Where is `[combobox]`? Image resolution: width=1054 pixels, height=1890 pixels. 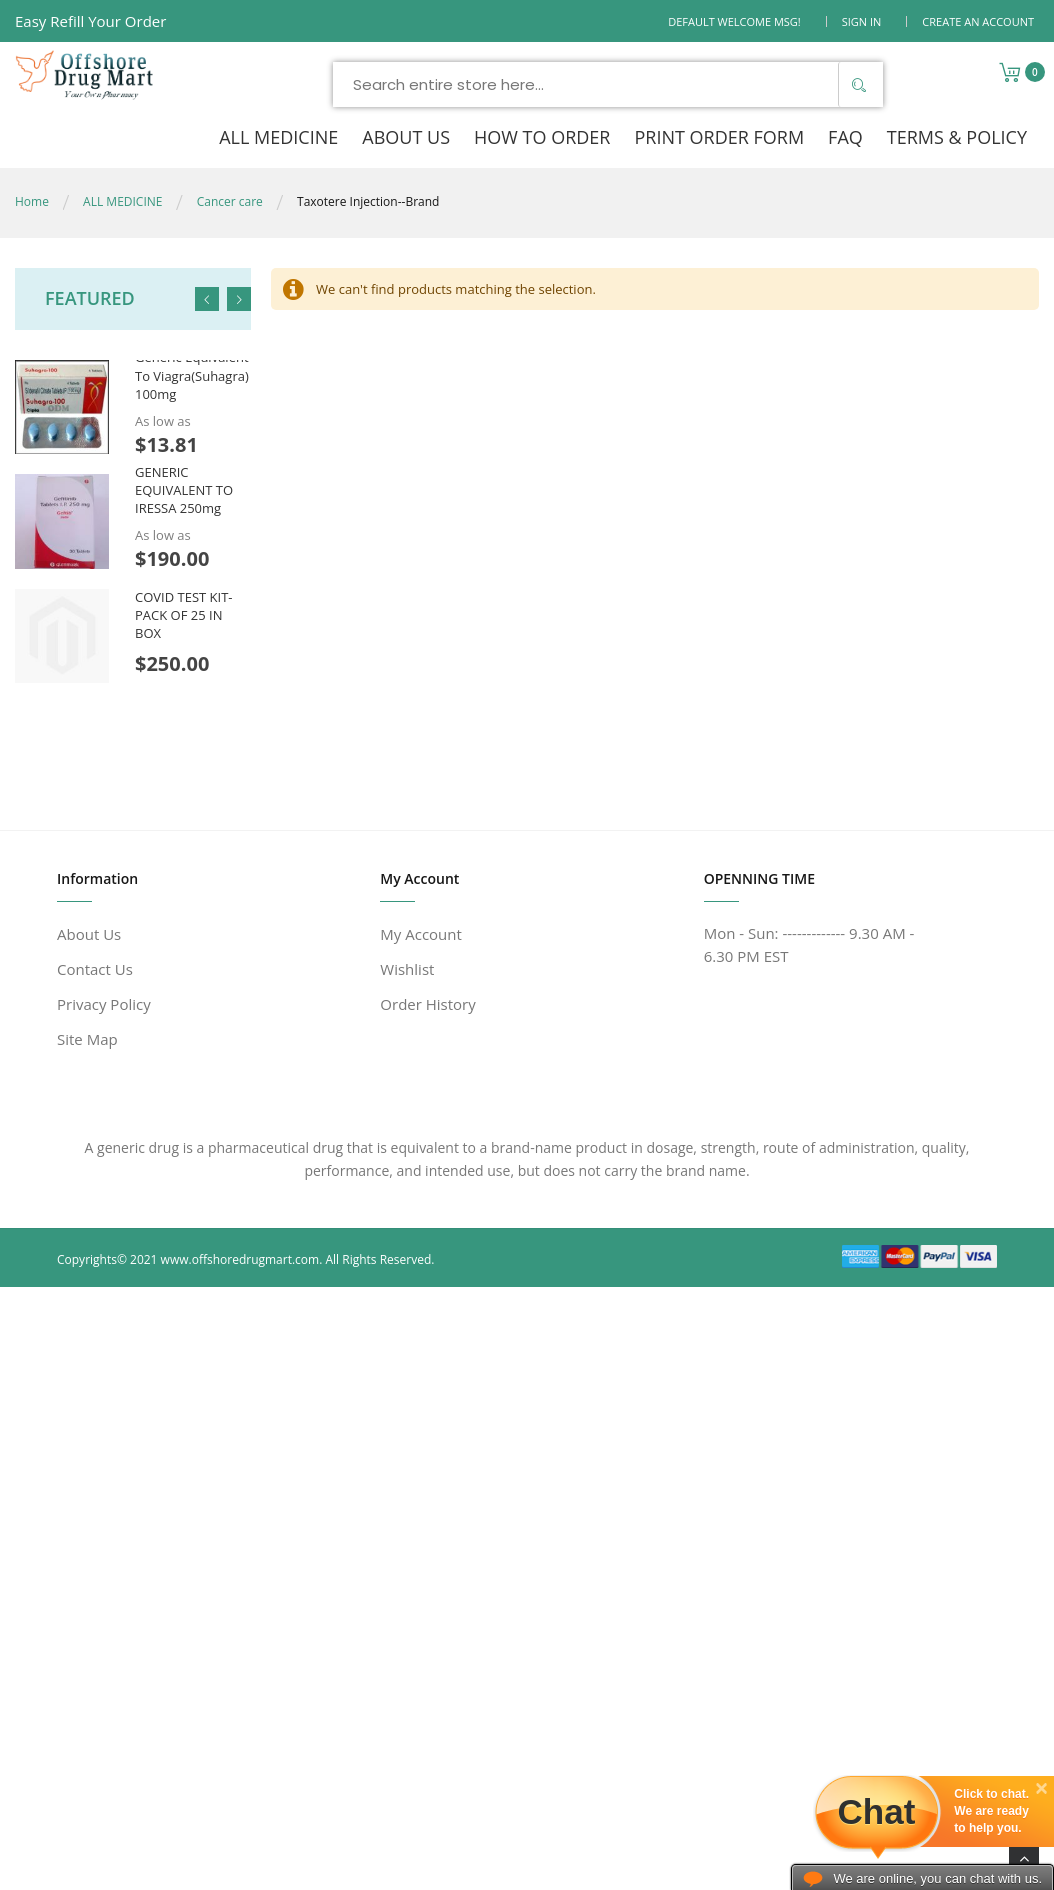 [combobox] is located at coordinates (608, 84).